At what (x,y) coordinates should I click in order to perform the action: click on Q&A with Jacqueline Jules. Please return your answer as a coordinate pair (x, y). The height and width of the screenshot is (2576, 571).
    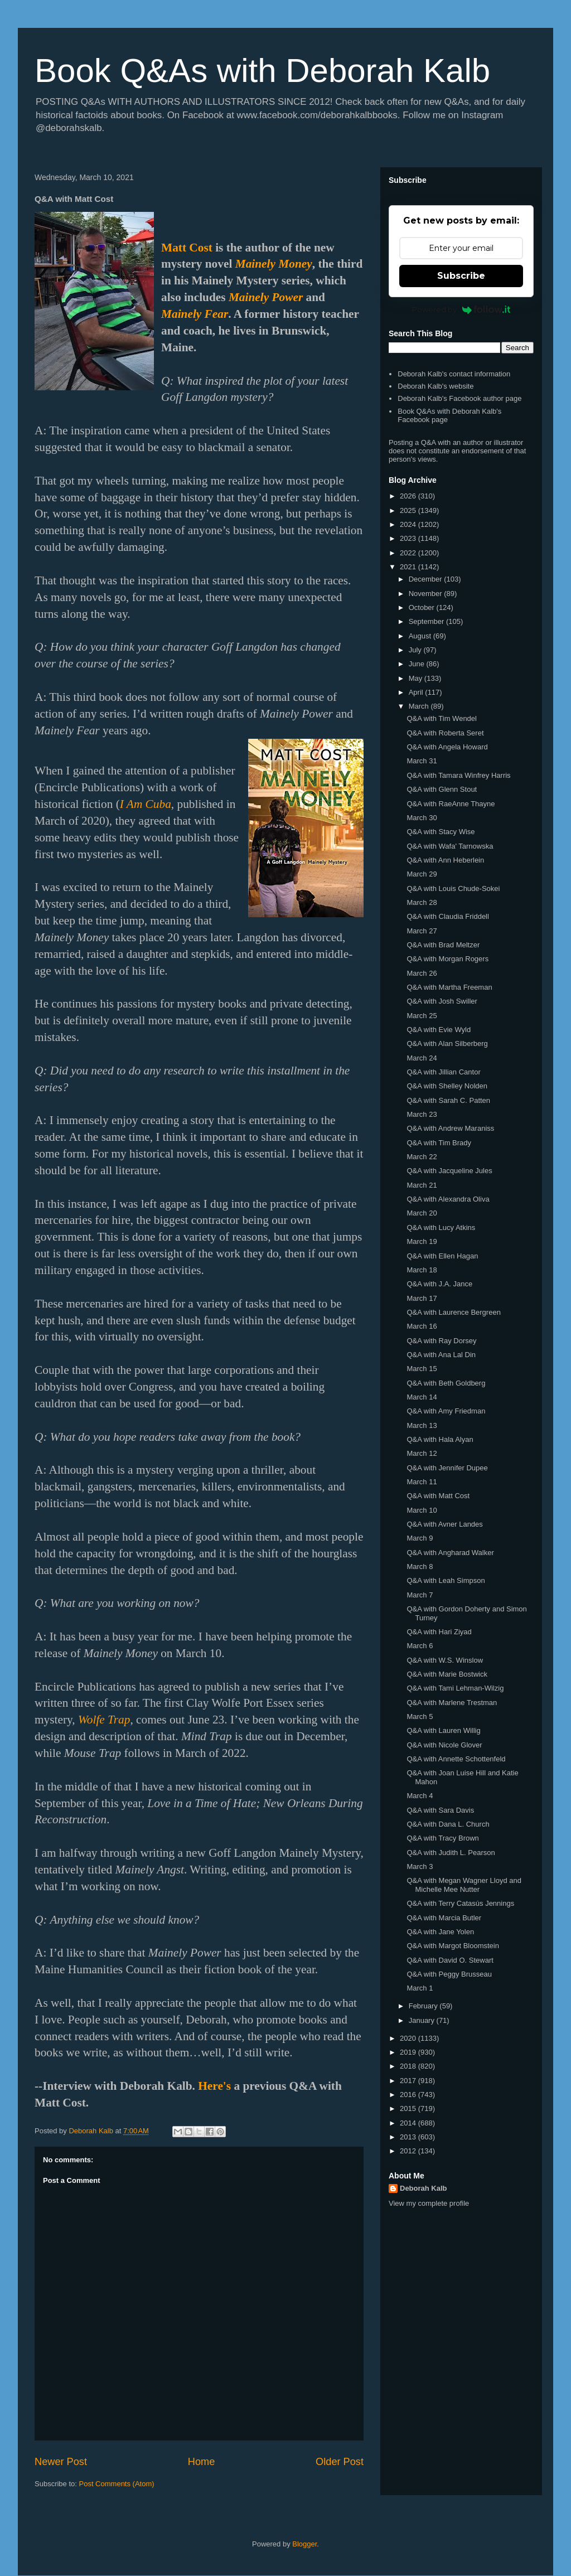
    Looking at the image, I should click on (449, 1170).